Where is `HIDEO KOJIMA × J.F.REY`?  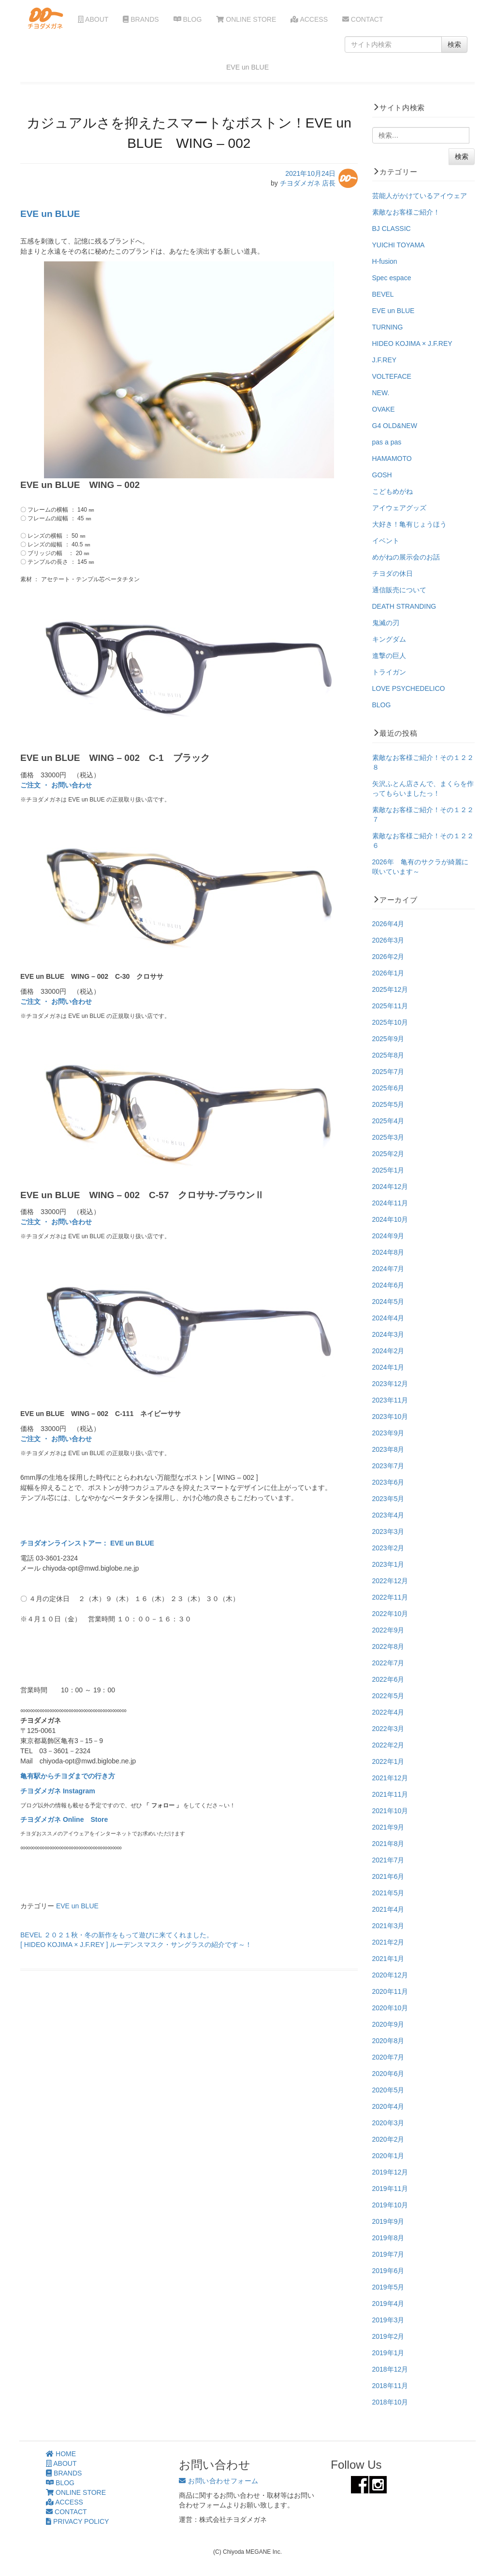
HIDEO KOJIMA × J.F.REY is located at coordinates (412, 343).